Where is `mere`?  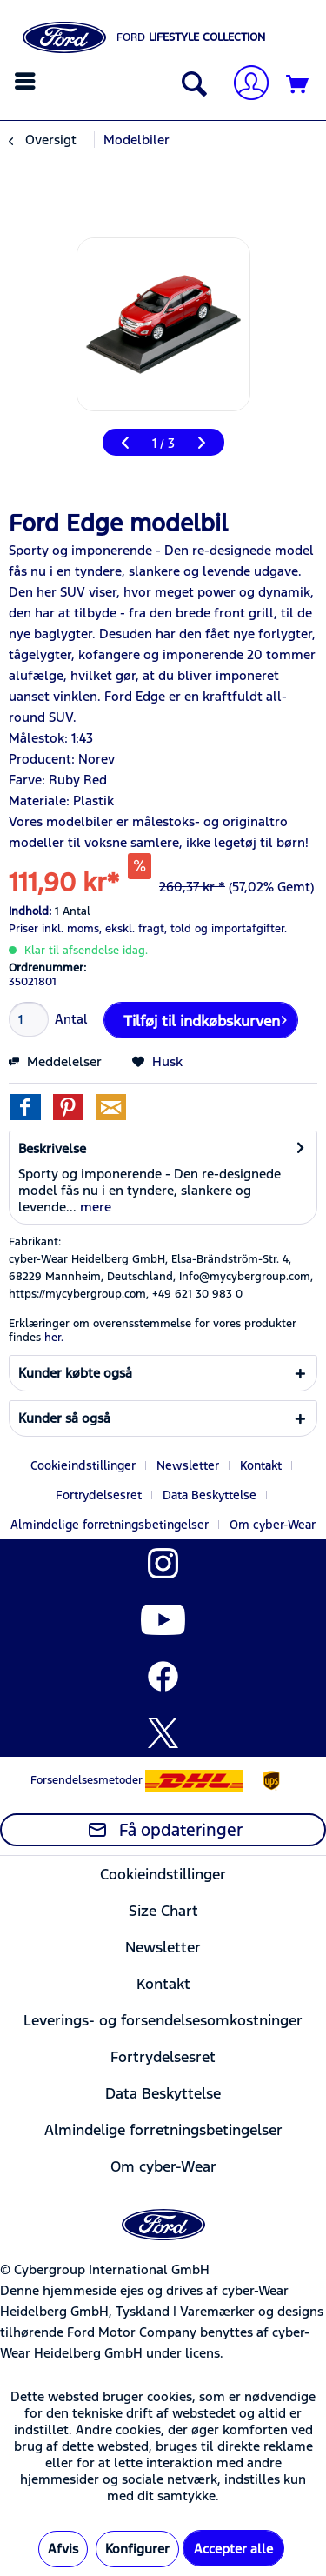 mere is located at coordinates (94, 1206).